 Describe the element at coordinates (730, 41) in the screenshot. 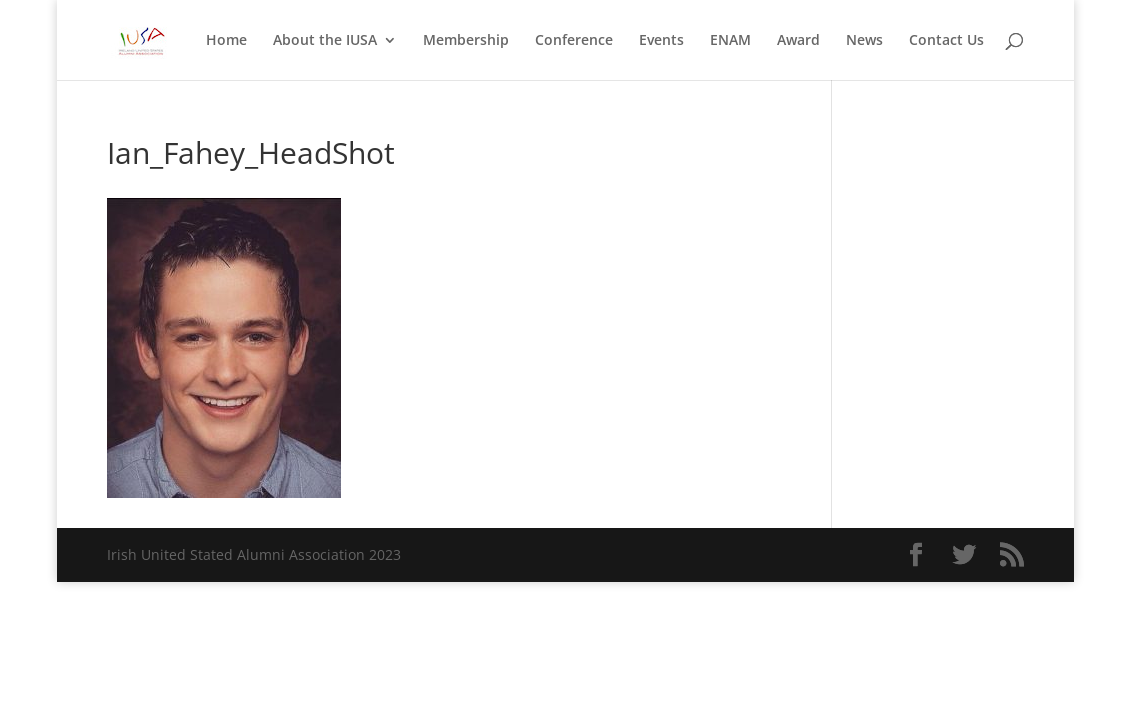

I see `ENAM` at that location.